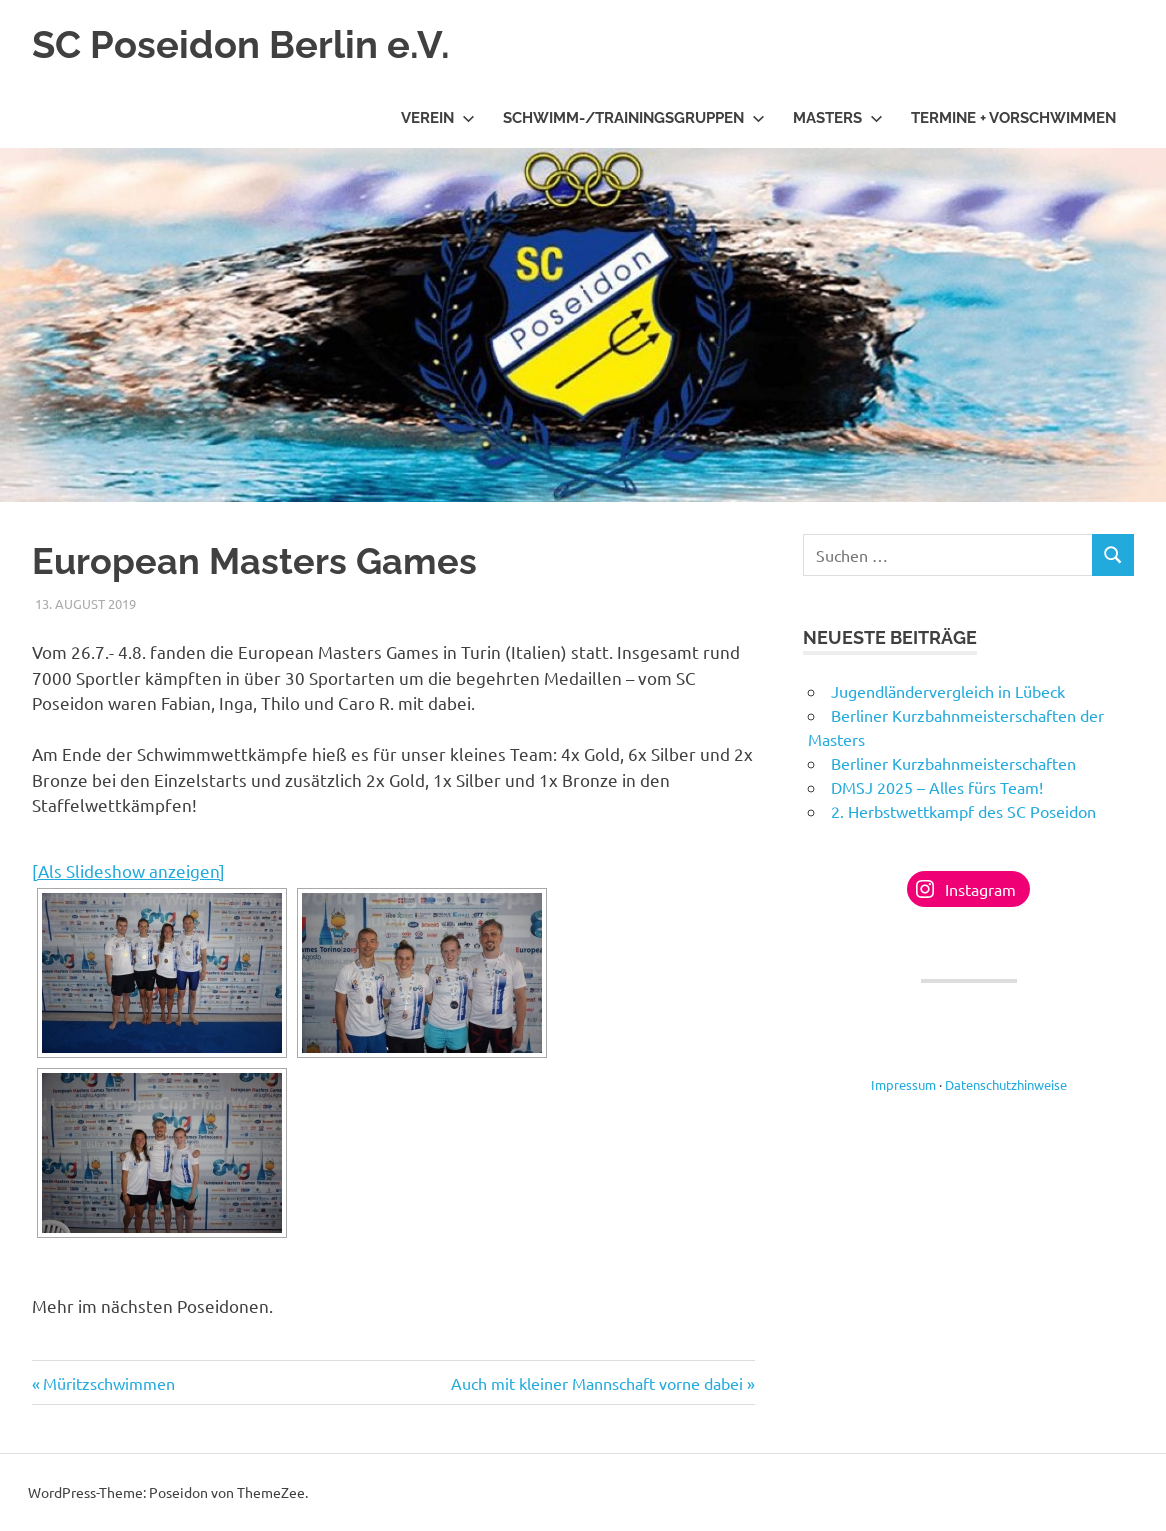  I want to click on 2. Herbstwettkampf des SC Poseidon, so click(963, 811).